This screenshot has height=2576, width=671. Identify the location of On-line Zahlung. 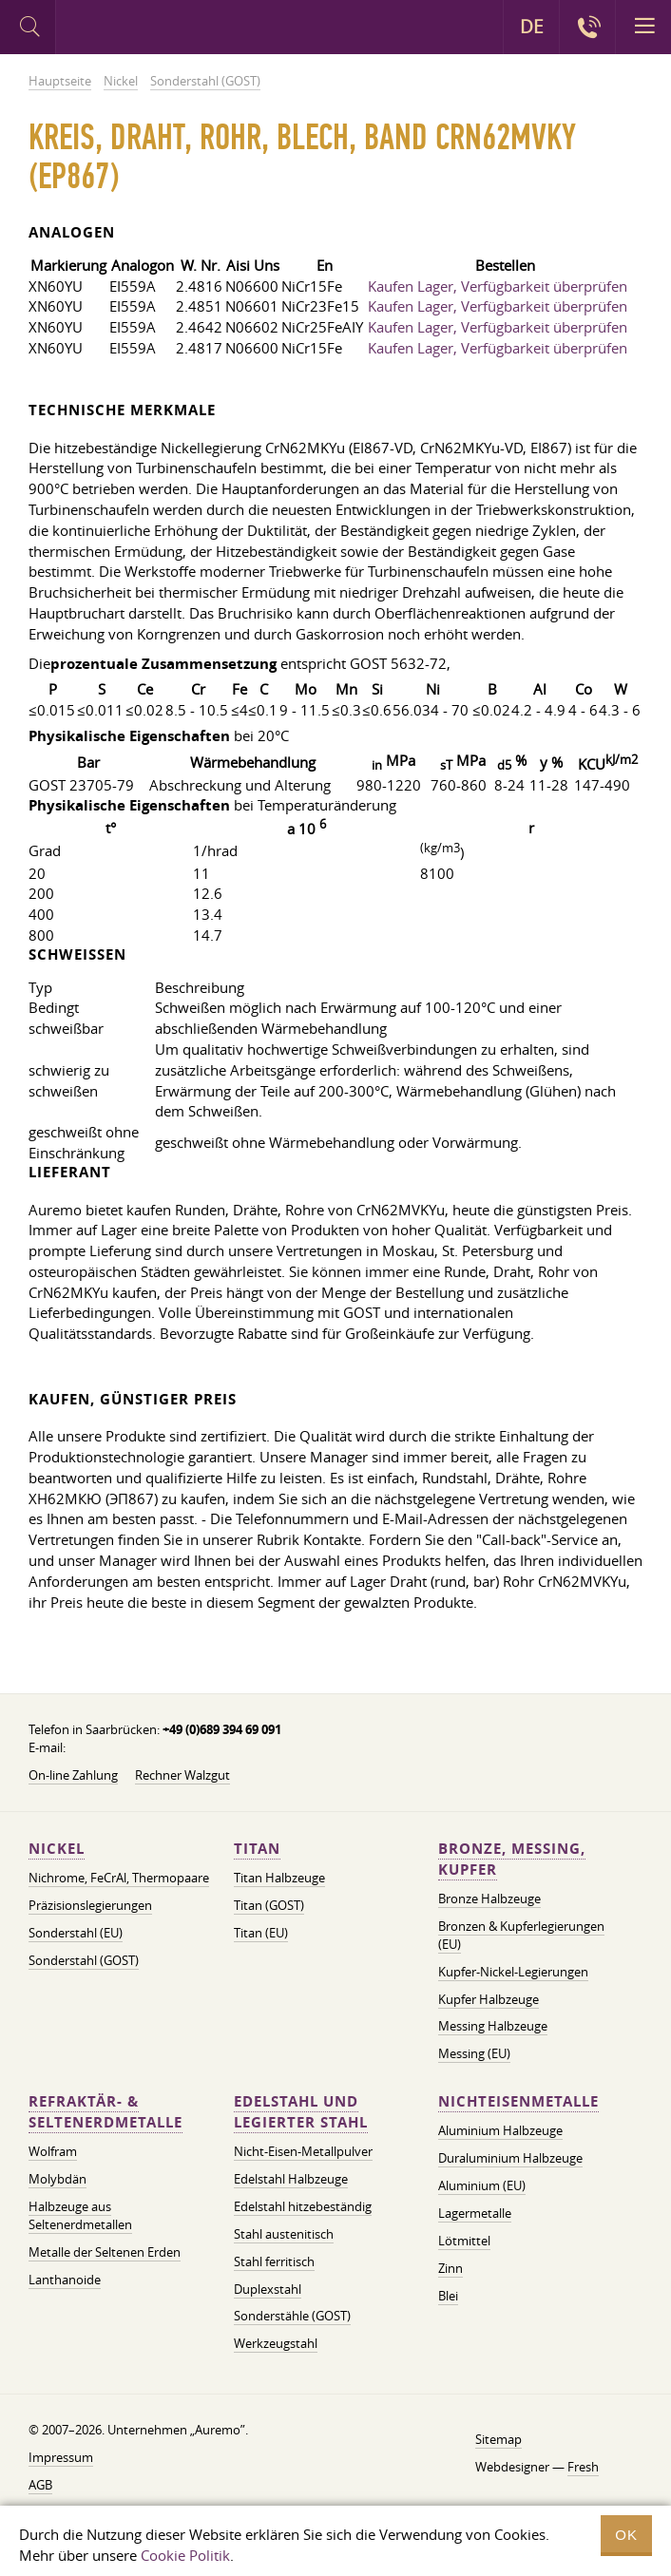
(73, 1775).